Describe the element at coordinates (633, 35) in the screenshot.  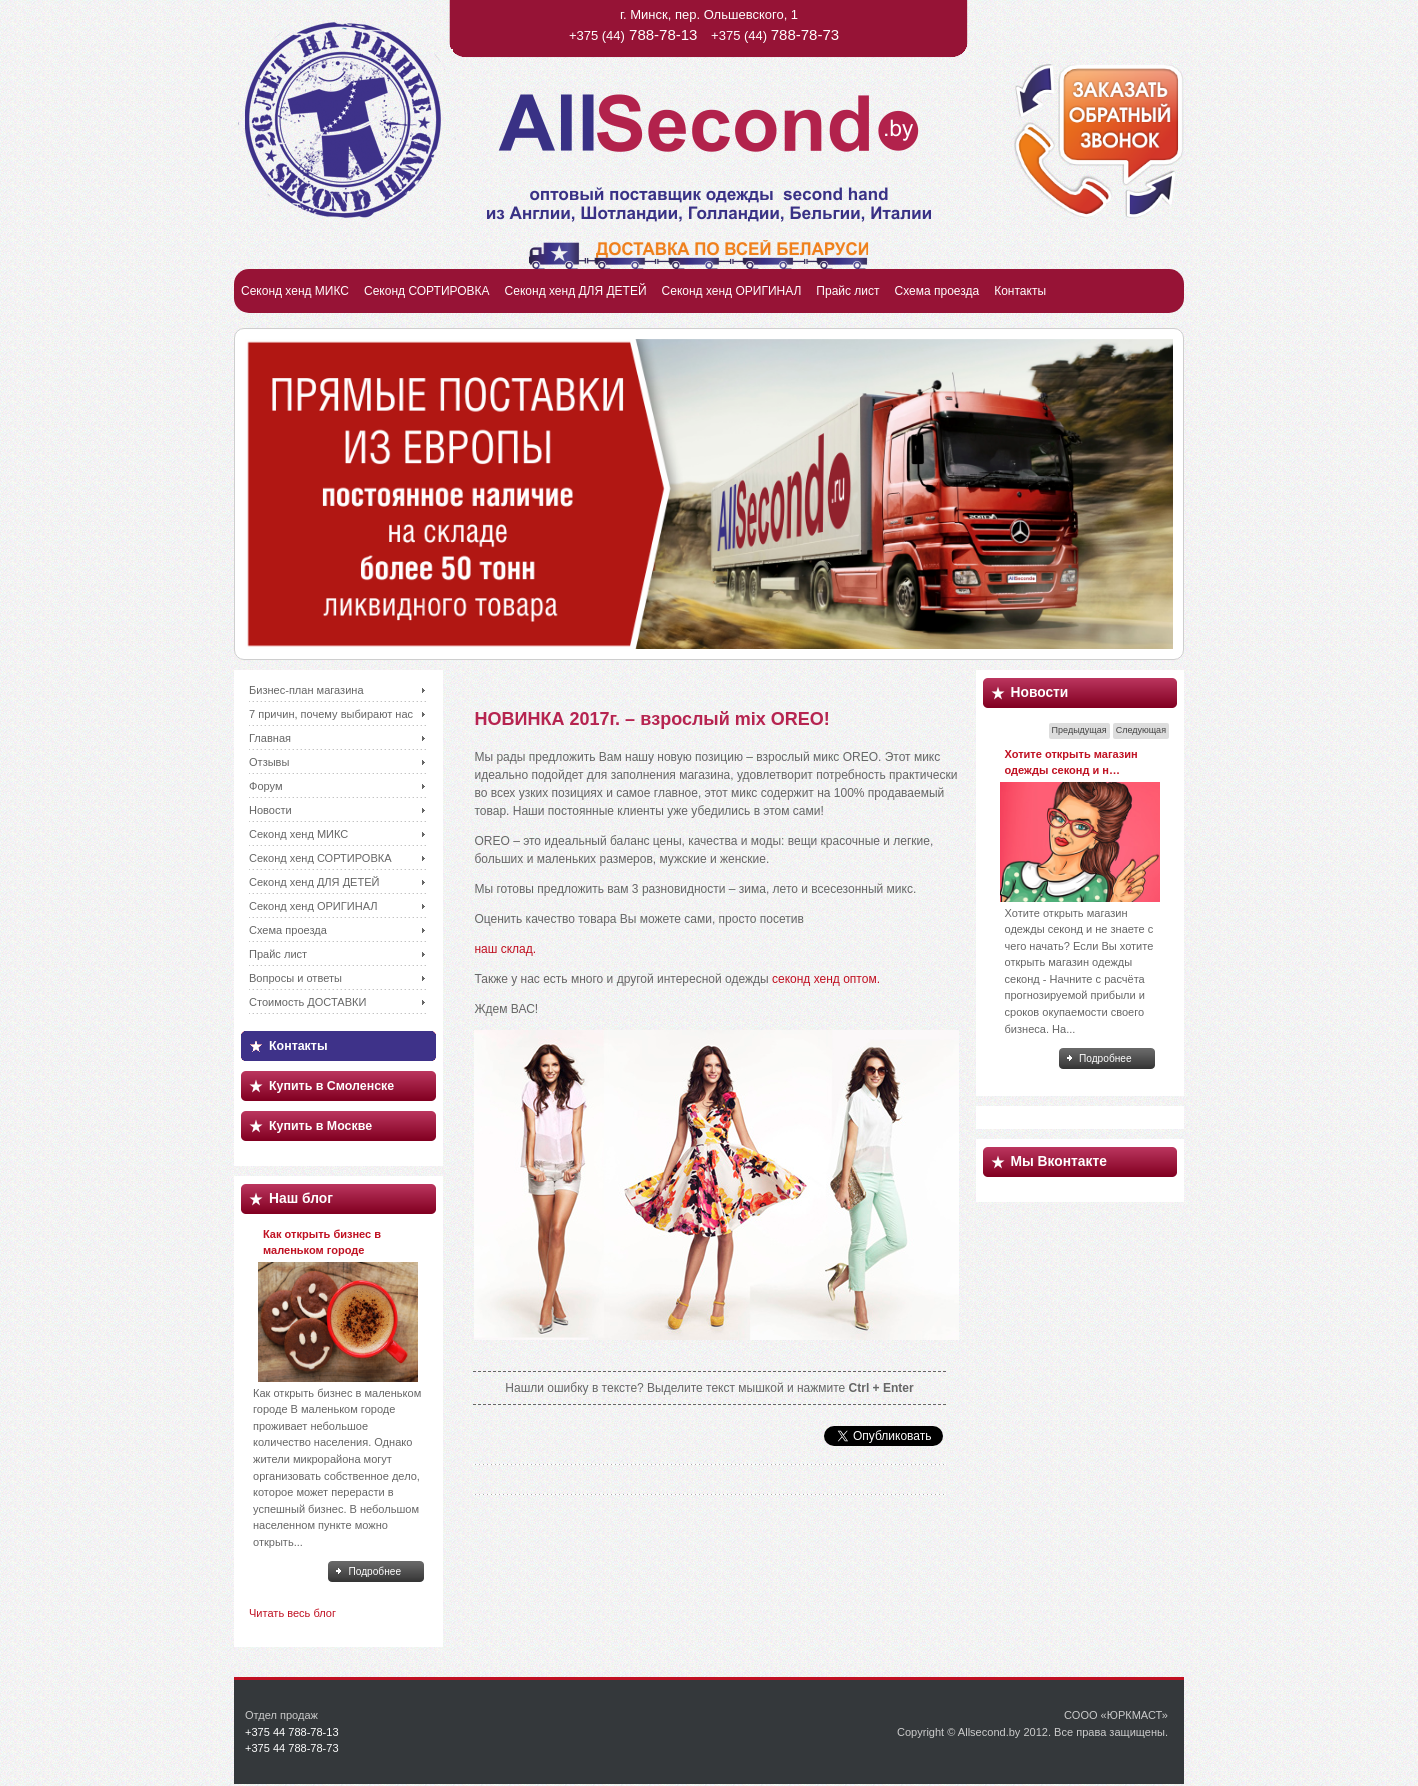
I see `+375 (44)` at that location.